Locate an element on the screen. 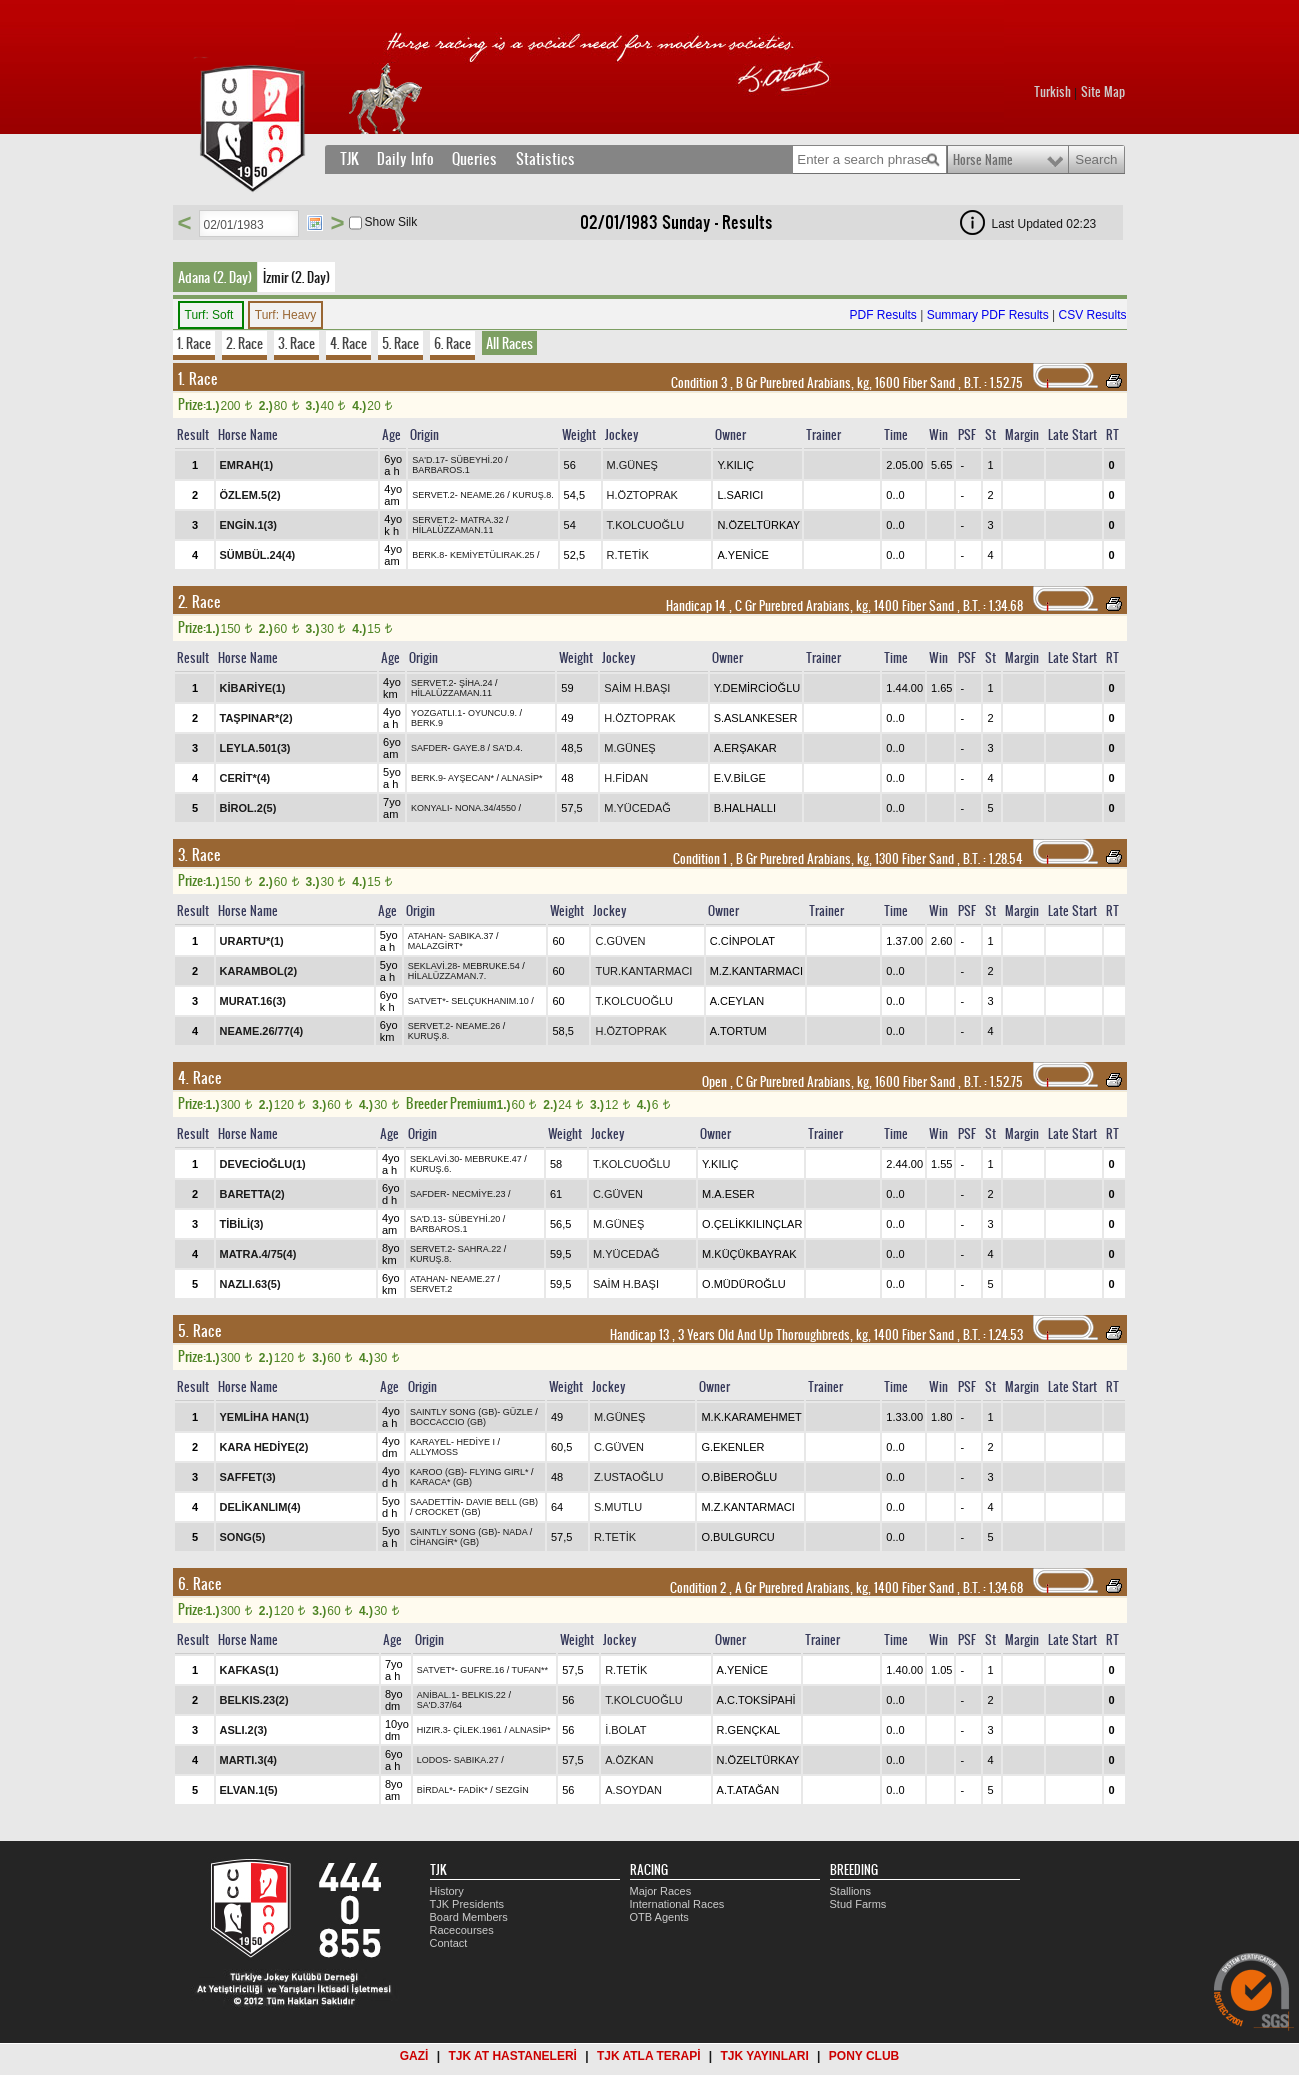  S.MUTLU is located at coordinates (618, 1507).